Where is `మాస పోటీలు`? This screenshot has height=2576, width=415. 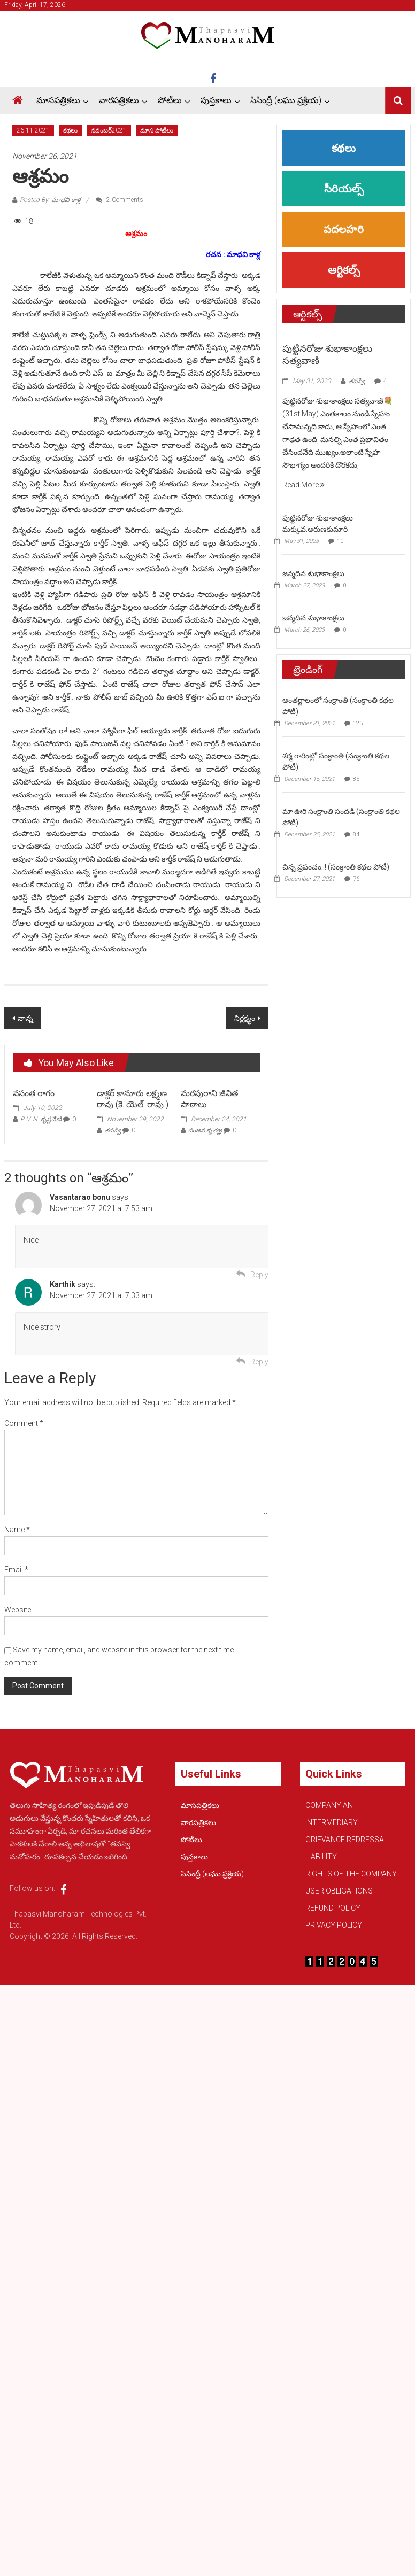
మాస పోటీలు is located at coordinates (156, 130).